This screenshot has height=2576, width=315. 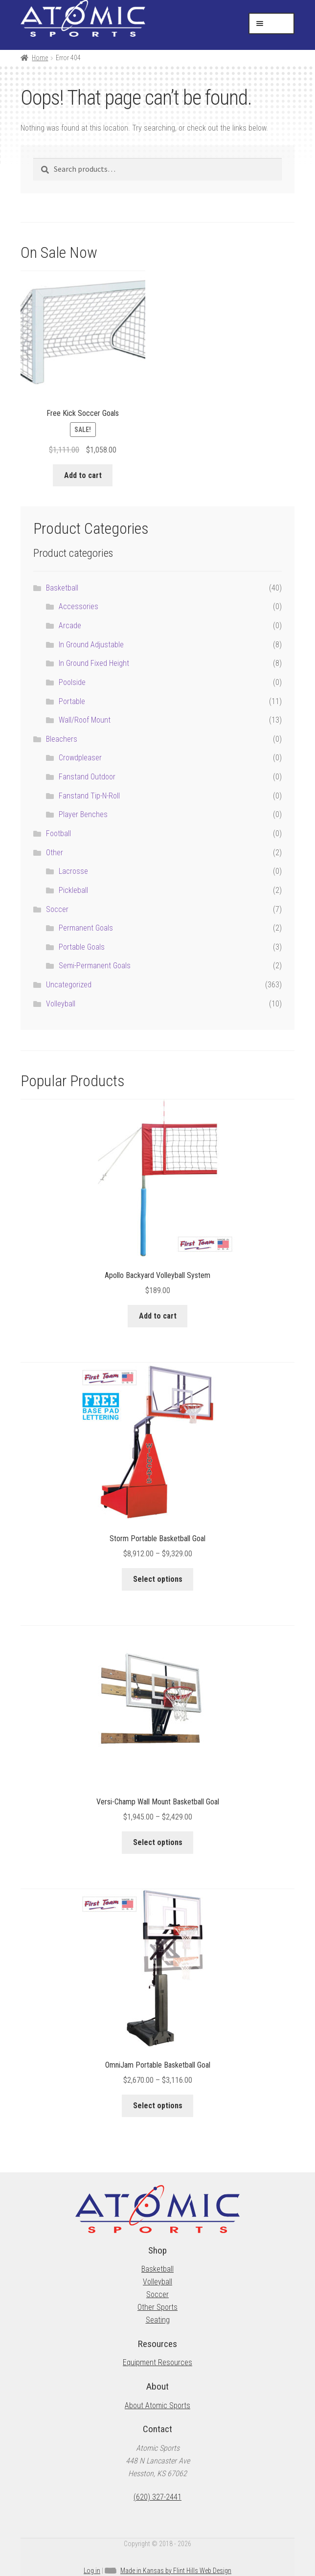 What do you see at coordinates (157, 2405) in the screenshot?
I see `About Atomic Sports` at bounding box center [157, 2405].